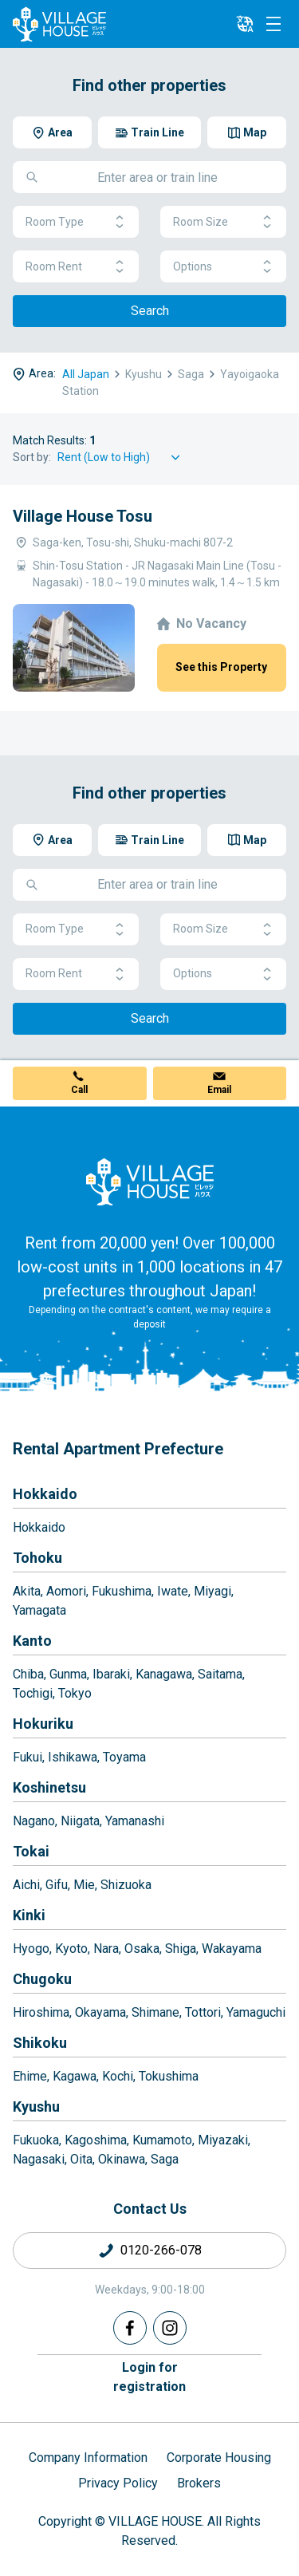 This screenshot has width=299, height=2576. What do you see at coordinates (150, 1181) in the screenshot?
I see `[Home]` at bounding box center [150, 1181].